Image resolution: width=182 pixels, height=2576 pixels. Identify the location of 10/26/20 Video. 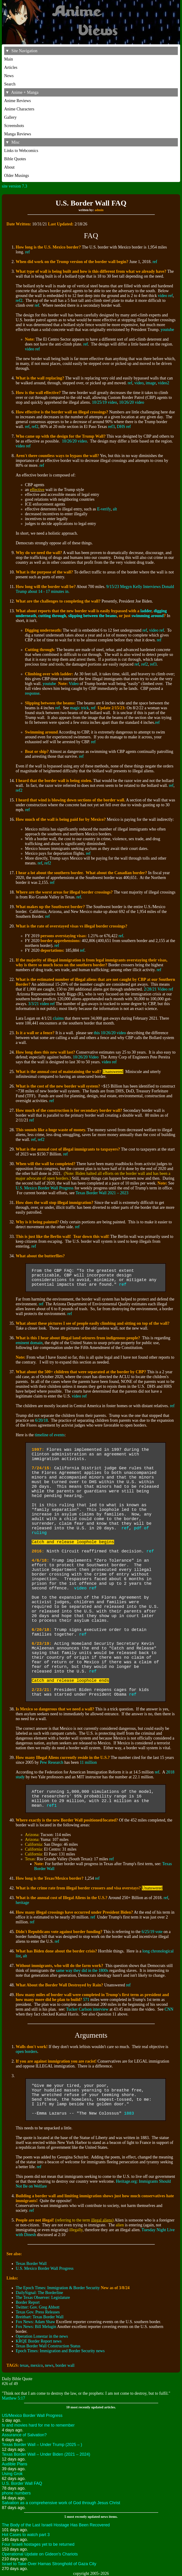
(85, 1057).